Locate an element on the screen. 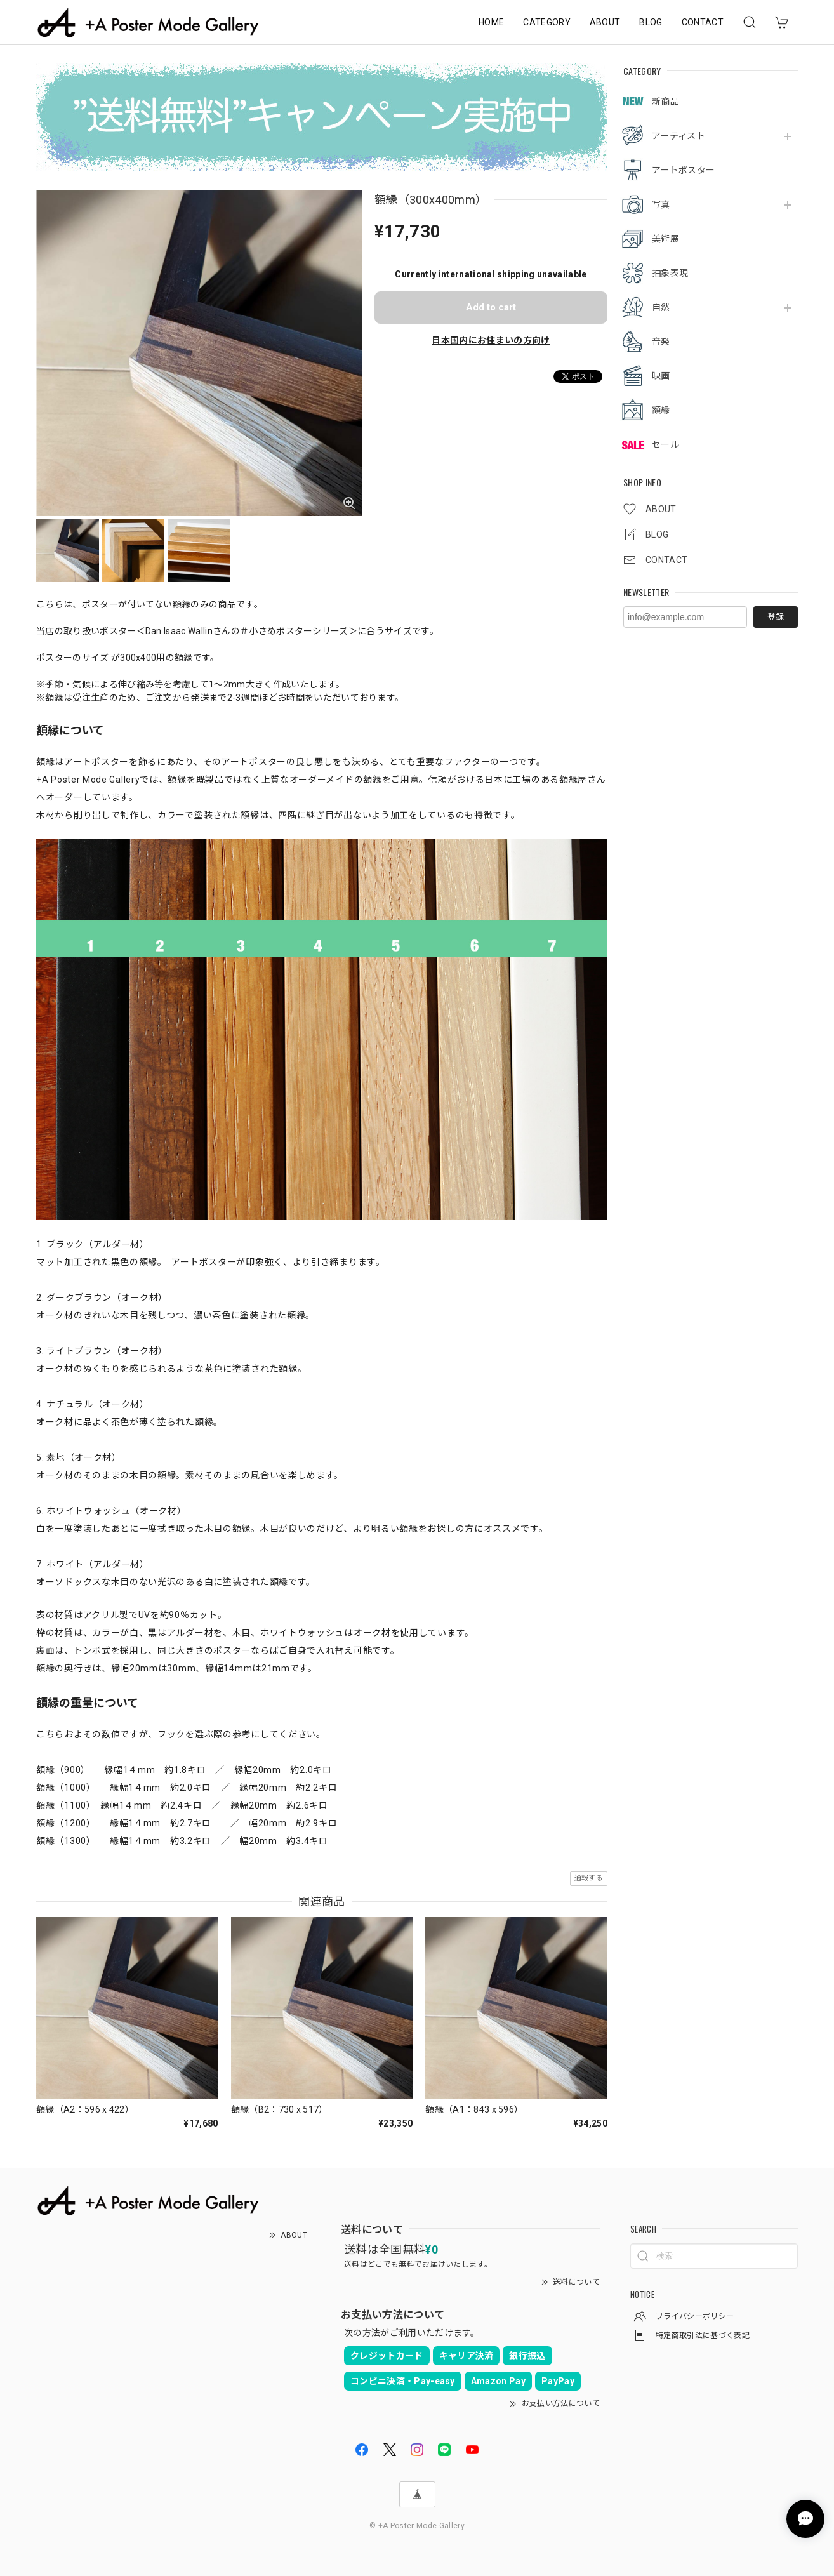 This screenshot has height=2576, width=834. 写真 is located at coordinates (661, 204).